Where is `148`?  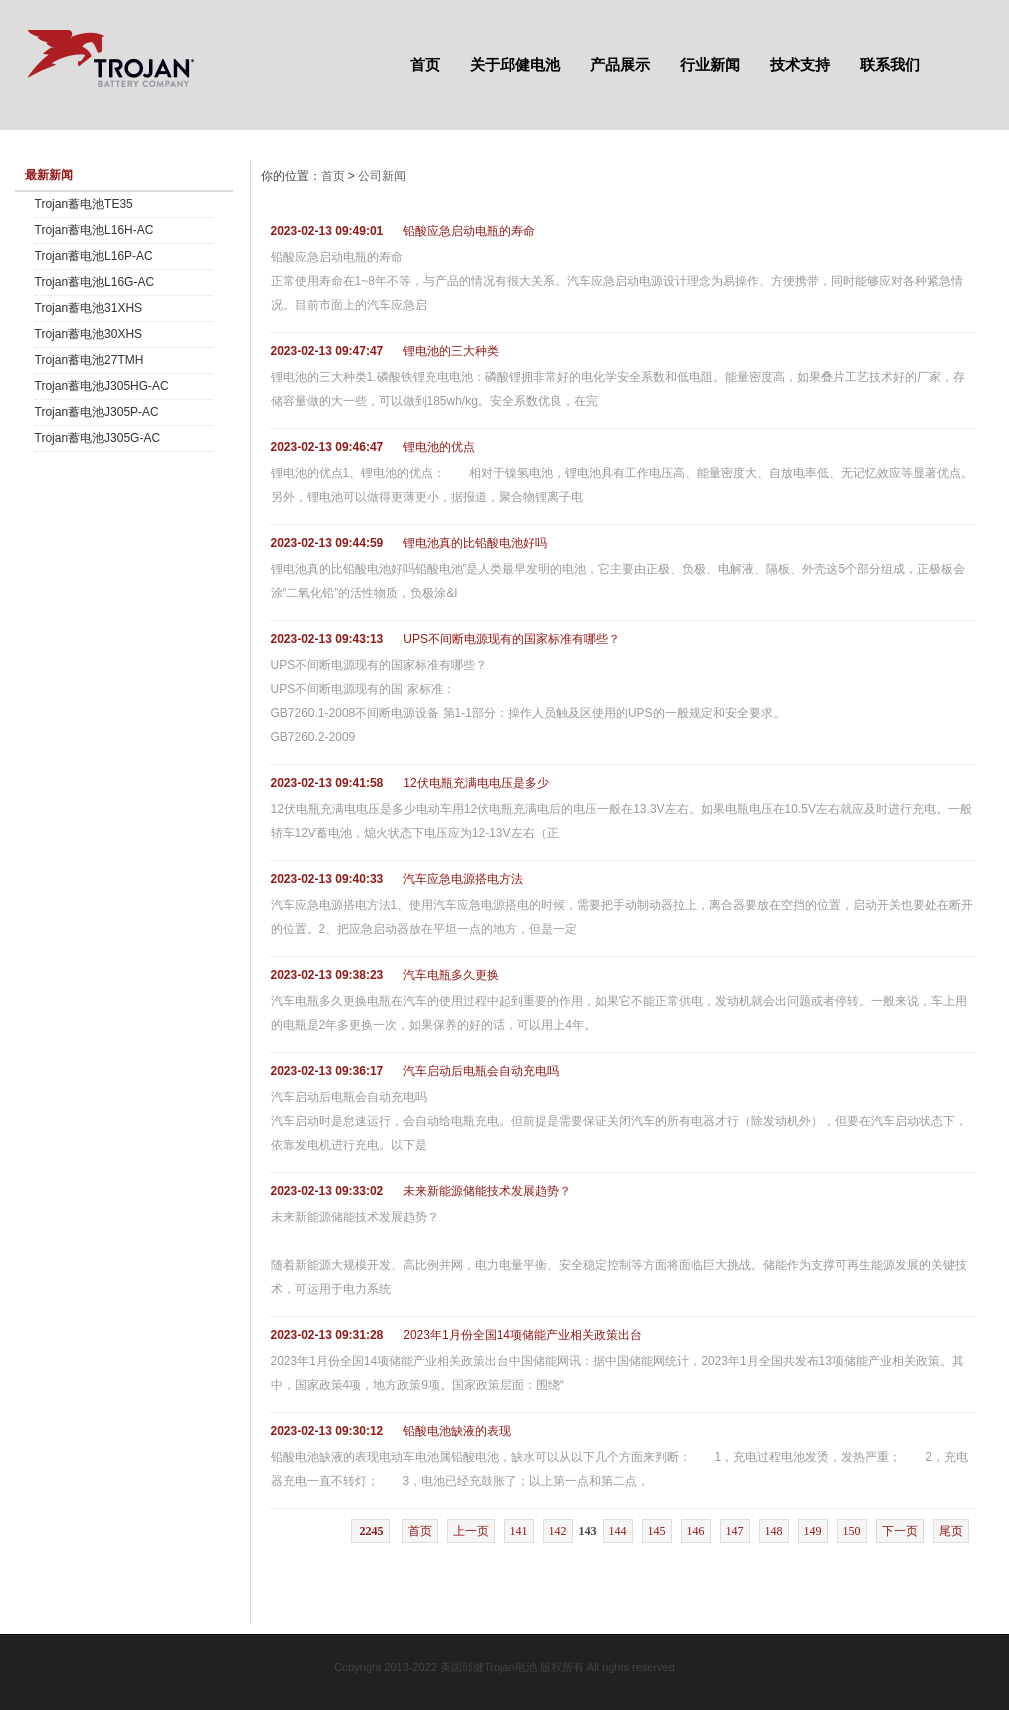
148 is located at coordinates (774, 1531).